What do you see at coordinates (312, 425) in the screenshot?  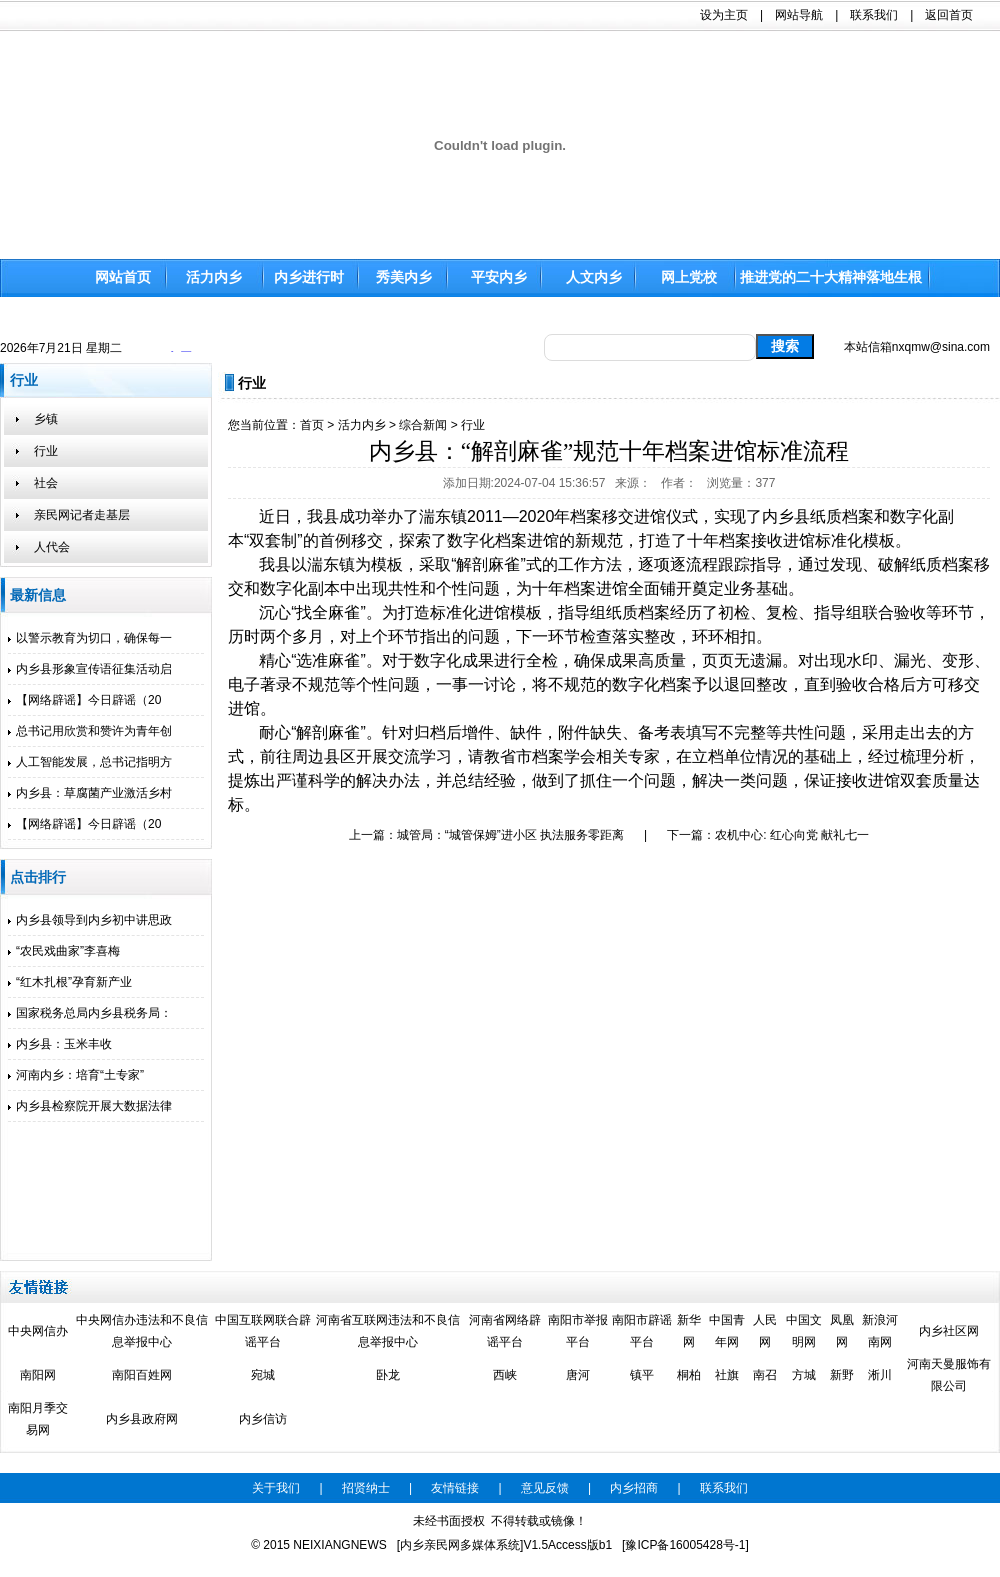 I see `首页` at bounding box center [312, 425].